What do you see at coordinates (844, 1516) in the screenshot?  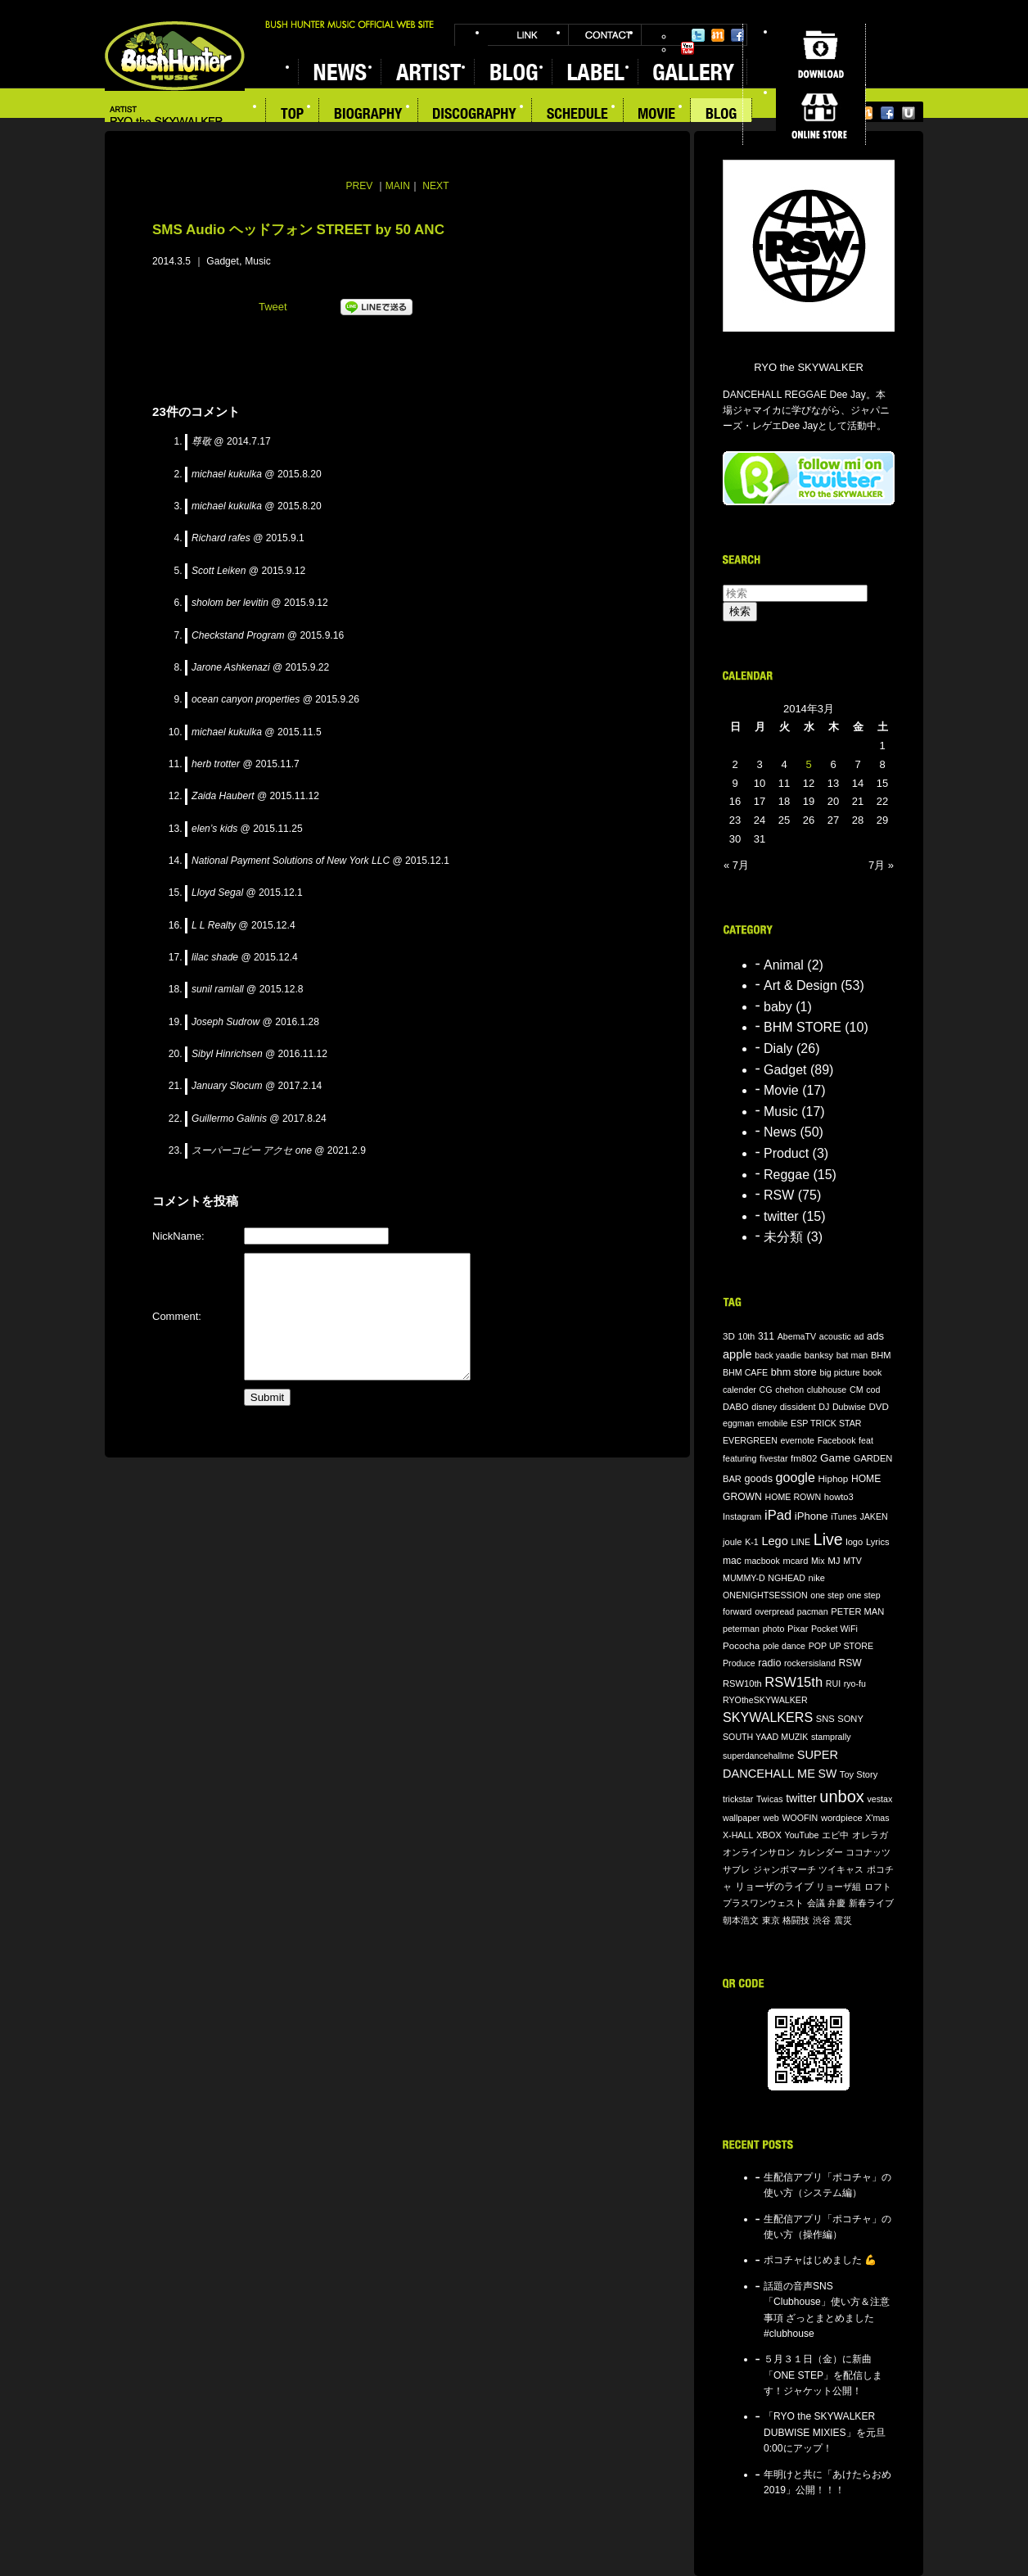 I see `iTunes` at bounding box center [844, 1516].